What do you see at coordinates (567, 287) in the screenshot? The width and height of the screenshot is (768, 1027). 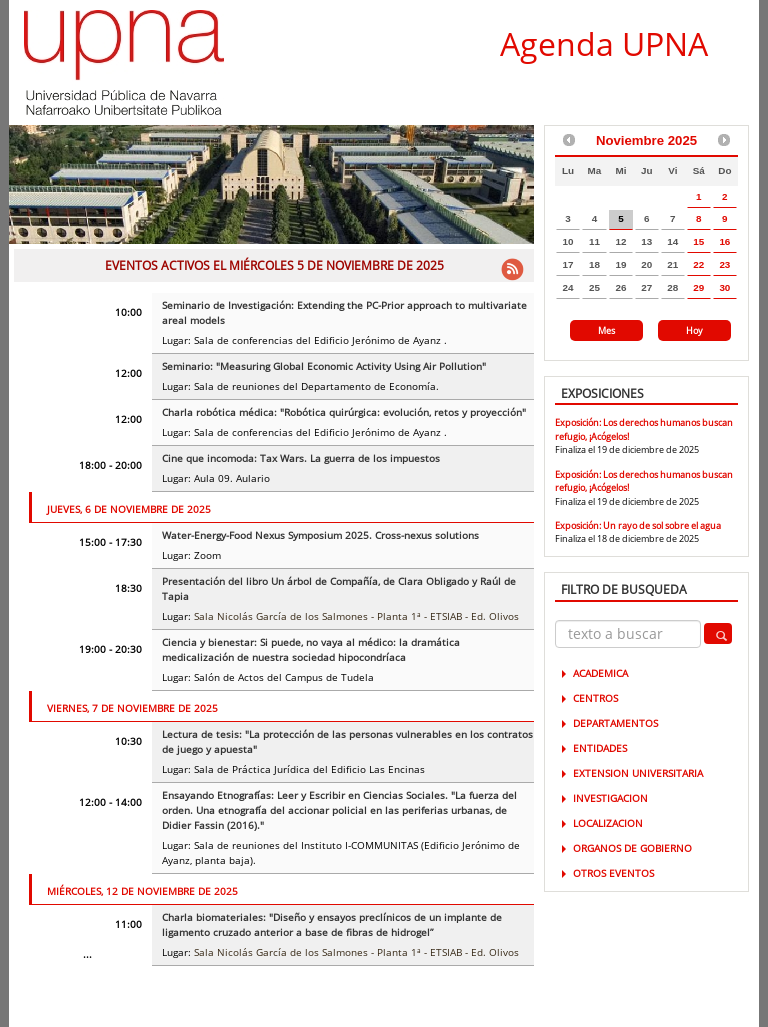 I see `24` at bounding box center [567, 287].